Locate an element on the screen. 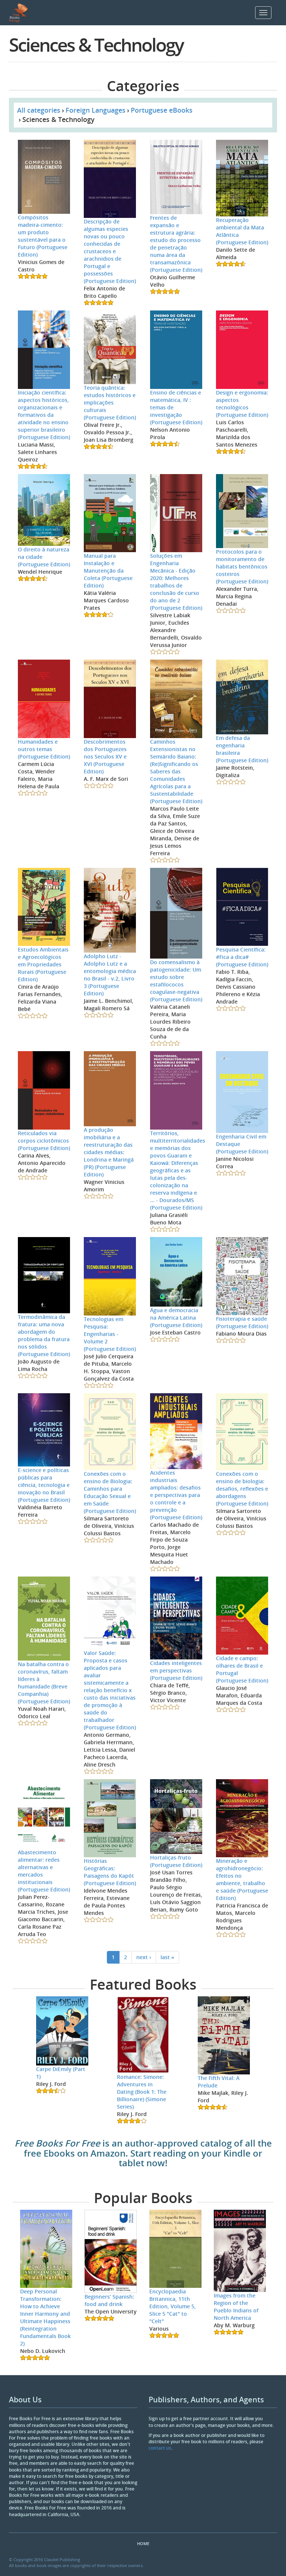  Home is located at coordinates (143, 2543).